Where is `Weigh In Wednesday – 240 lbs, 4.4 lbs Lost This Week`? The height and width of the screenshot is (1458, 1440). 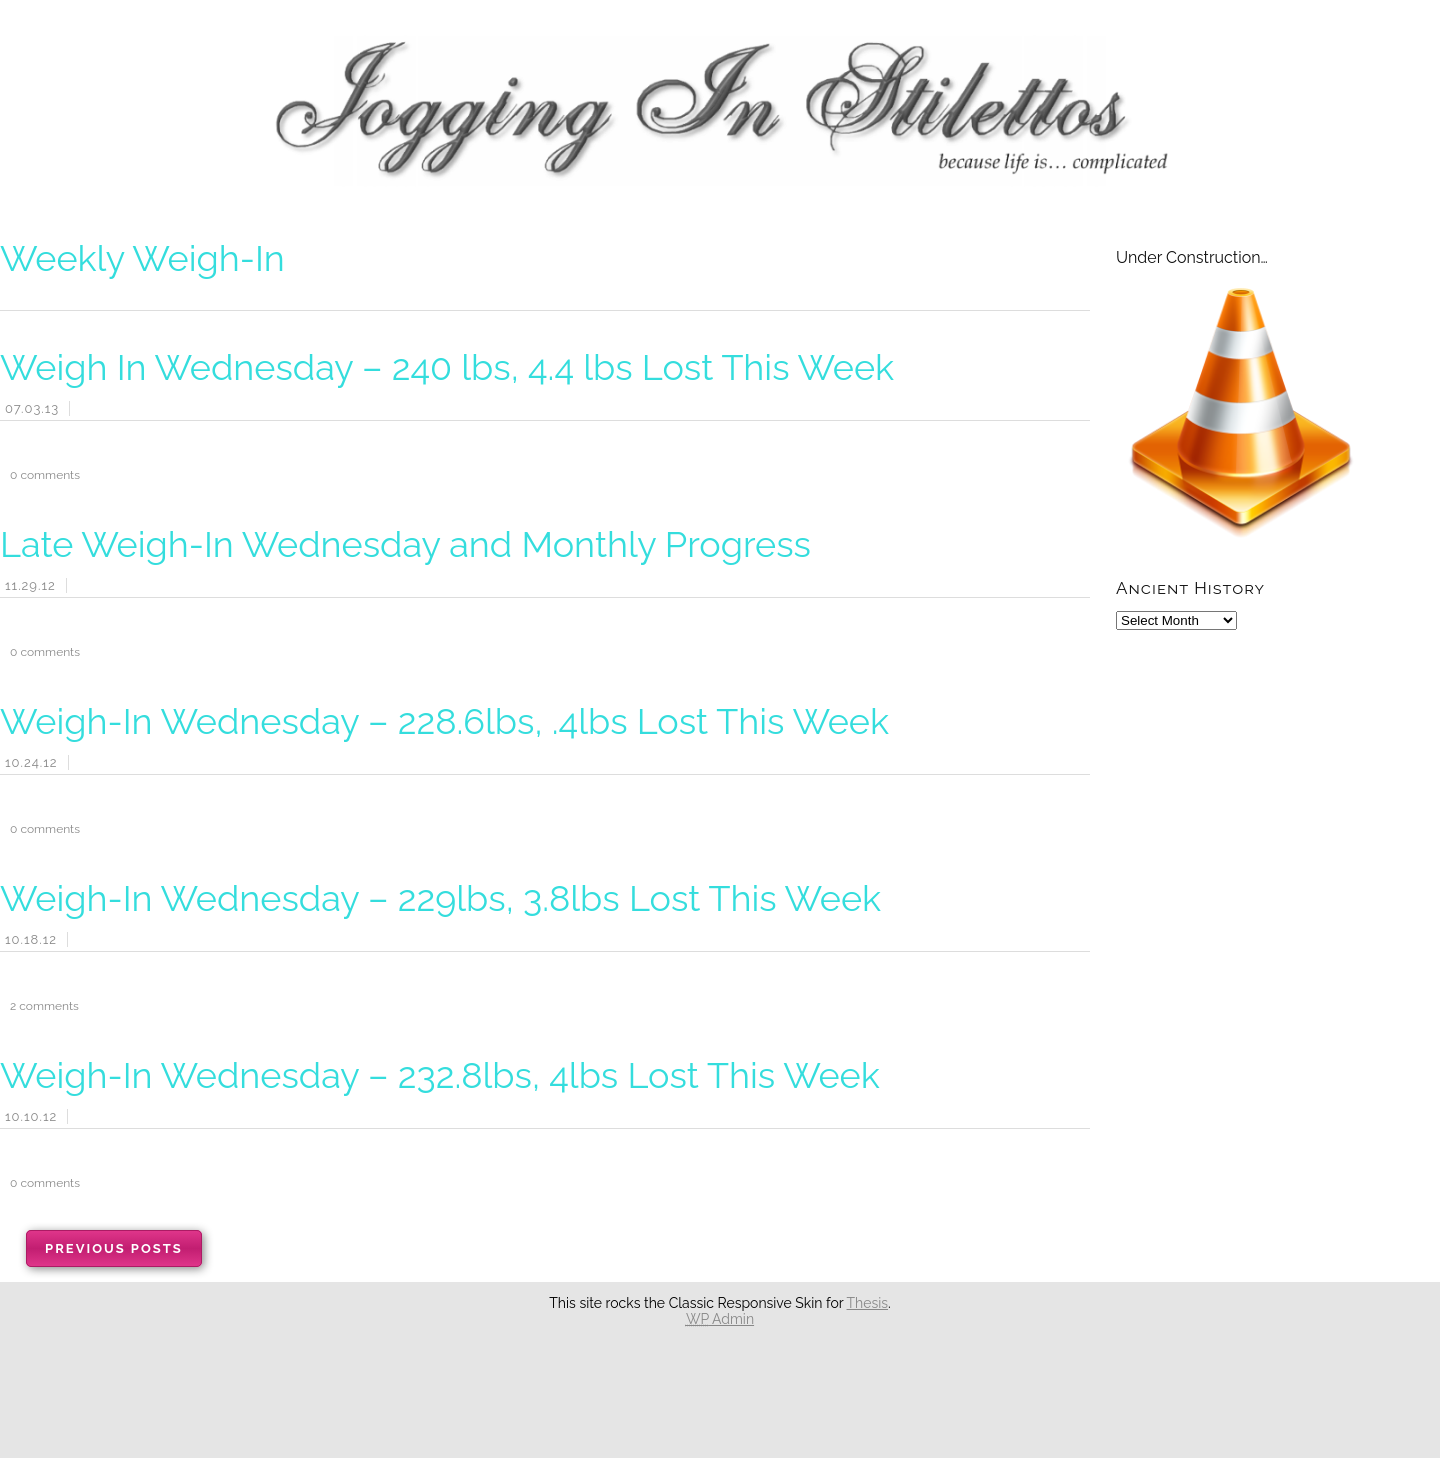
Weigh In Wednesday – 240 lbs, 4.4 lbs Lost This Week is located at coordinates (447, 367).